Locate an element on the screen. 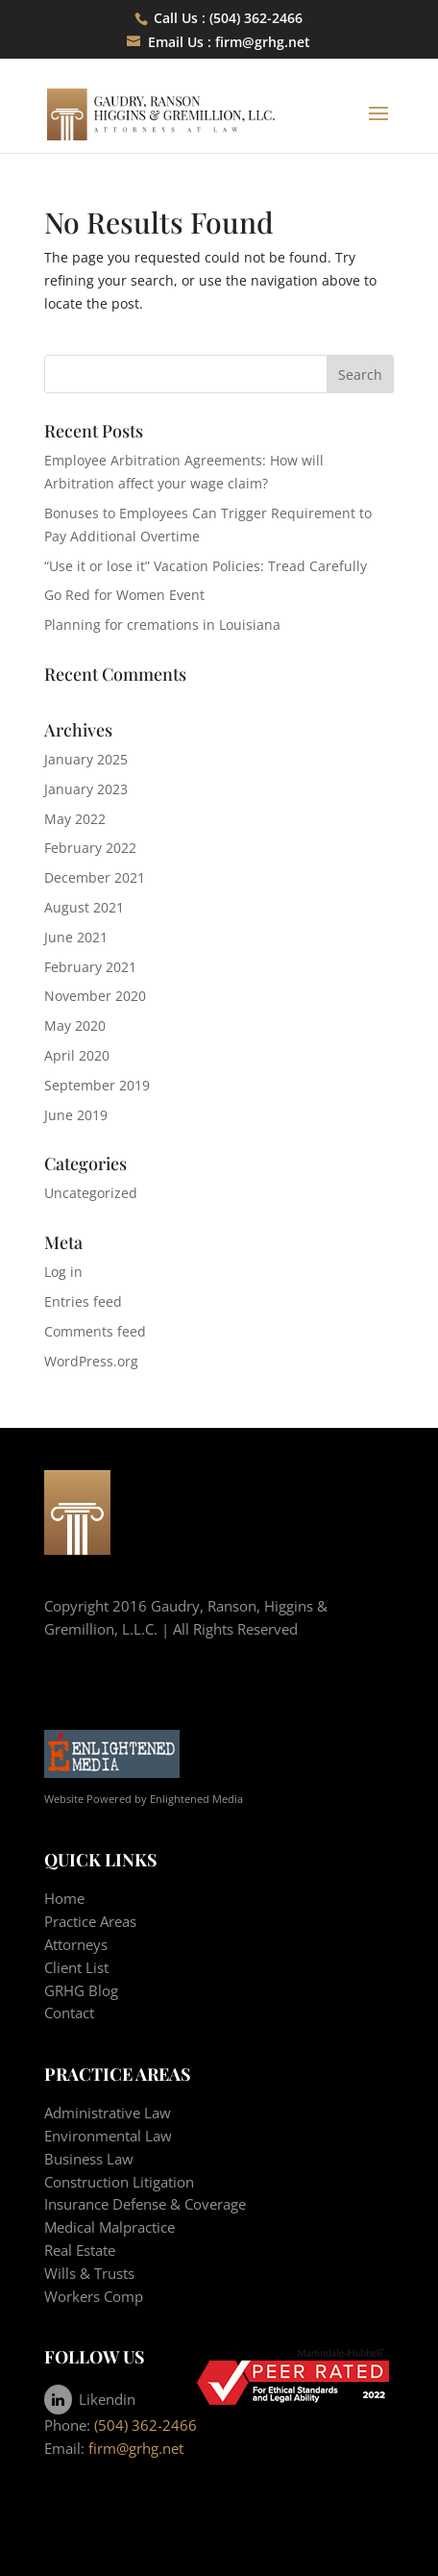  Planning for cremations in Louisiana is located at coordinates (162, 624).